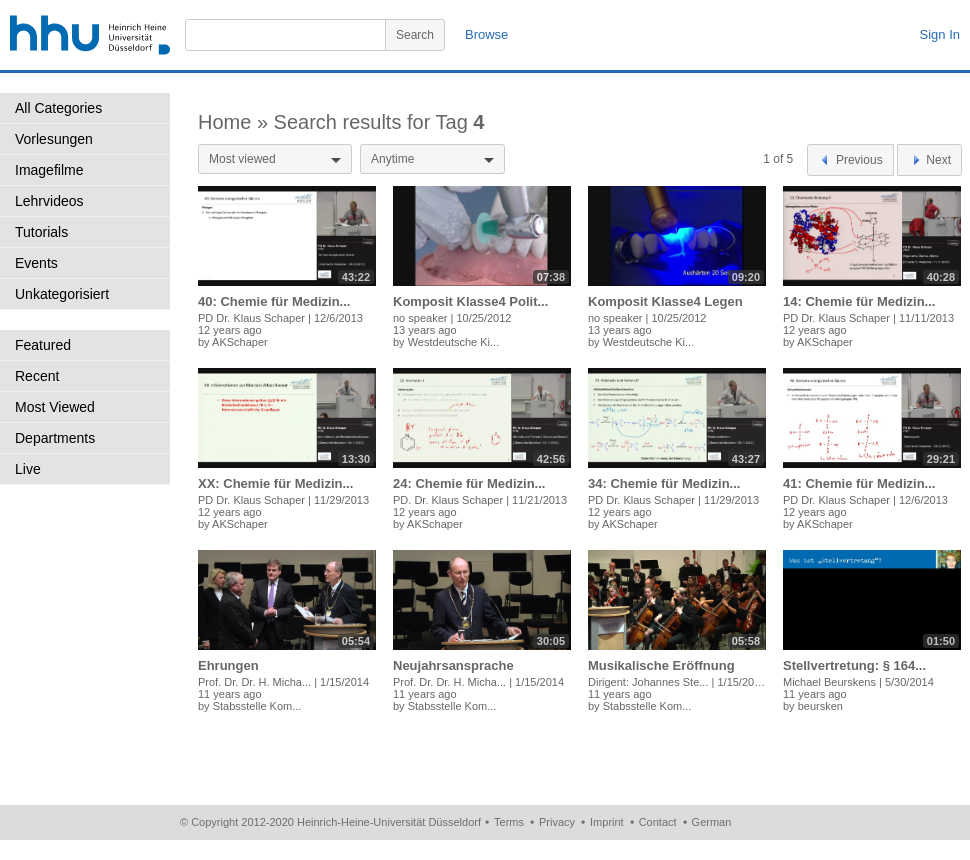  I want to click on Privacy, so click(557, 822).